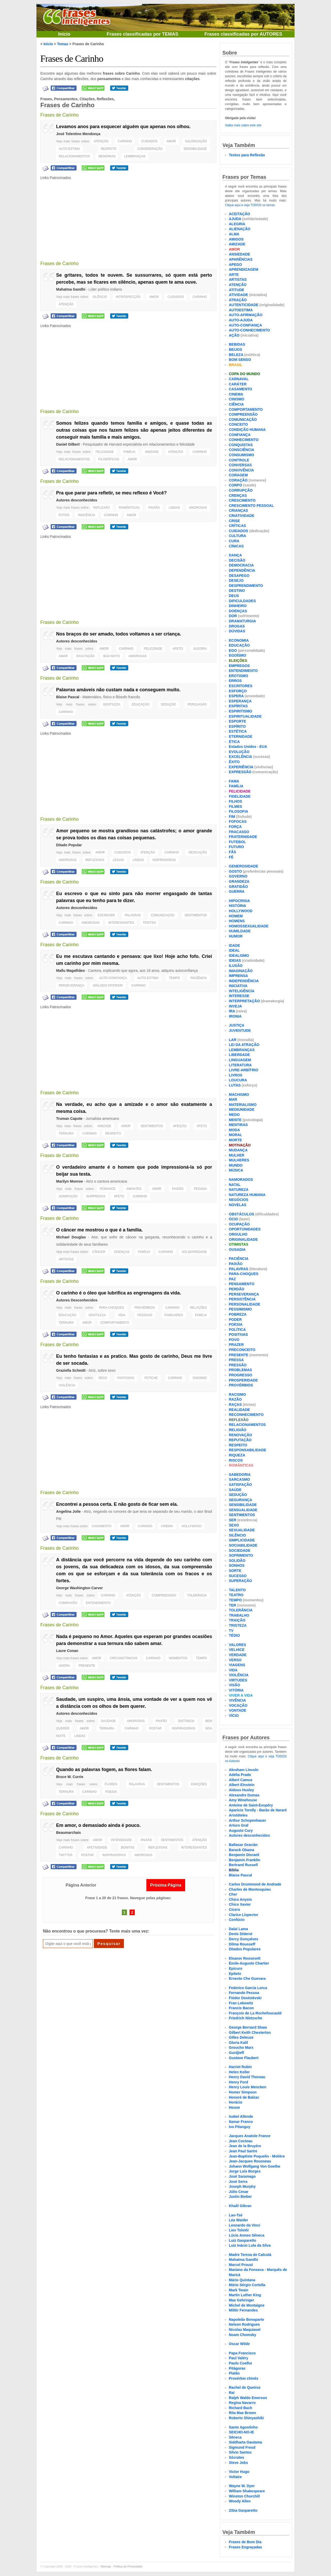 This screenshot has height=2576, width=331. I want to click on Henry Ford, so click(238, 2082).